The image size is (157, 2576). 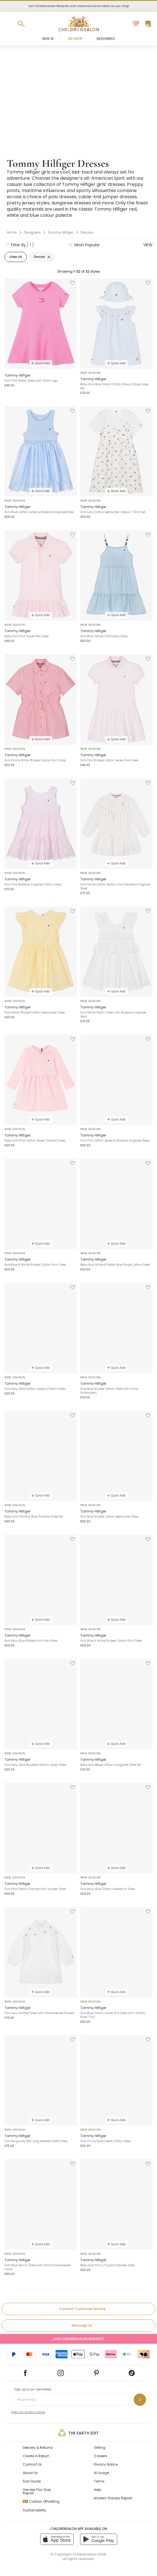 I want to click on Carbon Offsetting, so click(x=41, y=2501).